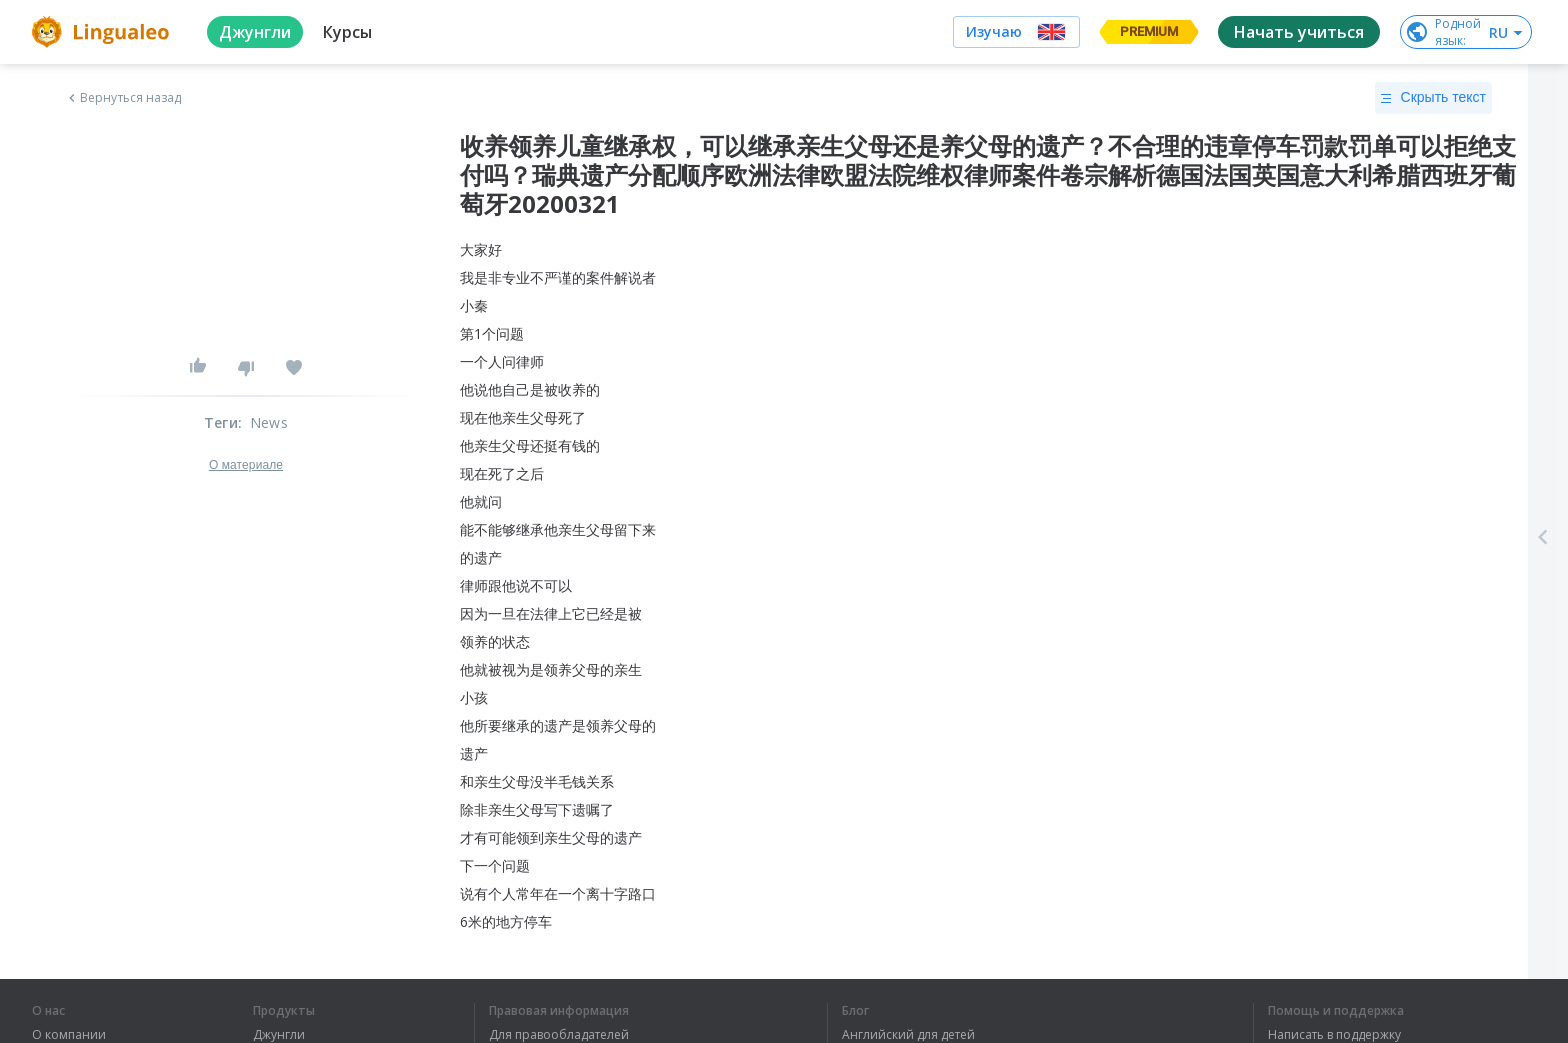 The image size is (1568, 1043). Describe the element at coordinates (69, 1035) in the screenshot. I see `О компании` at that location.